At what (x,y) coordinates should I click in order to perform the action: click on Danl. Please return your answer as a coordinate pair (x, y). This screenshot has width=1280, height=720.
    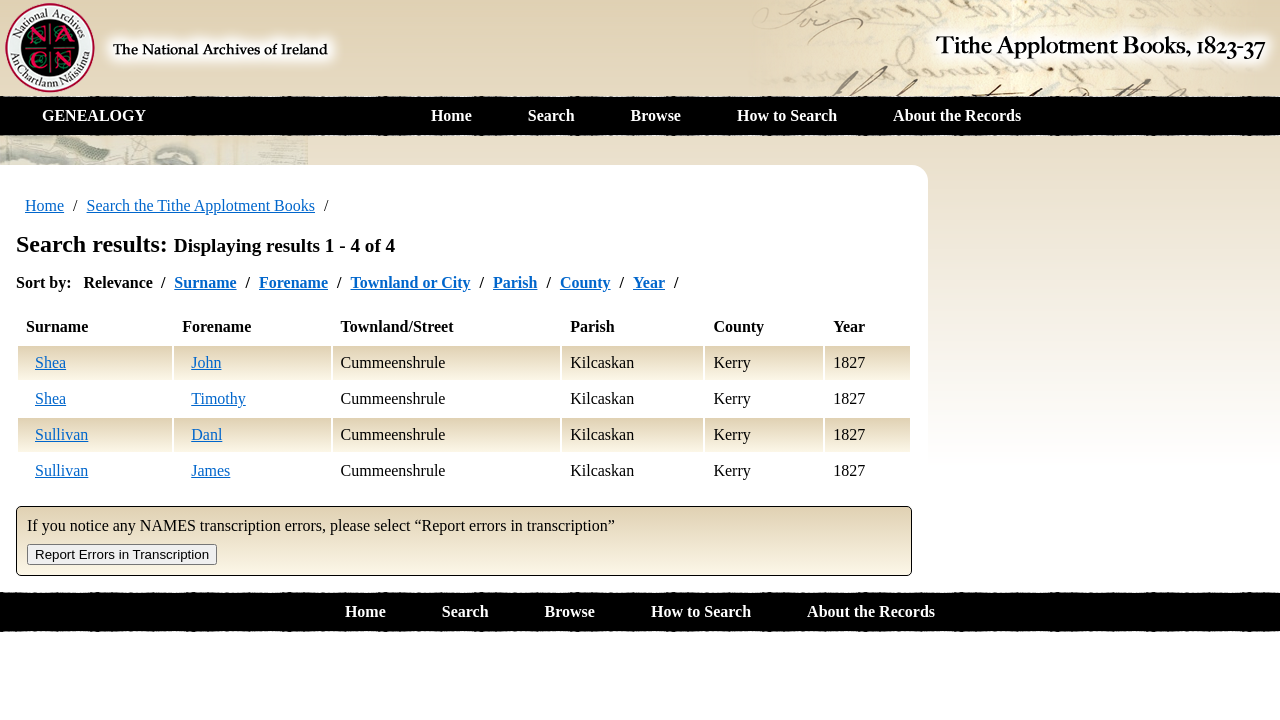
    Looking at the image, I should click on (206, 434).